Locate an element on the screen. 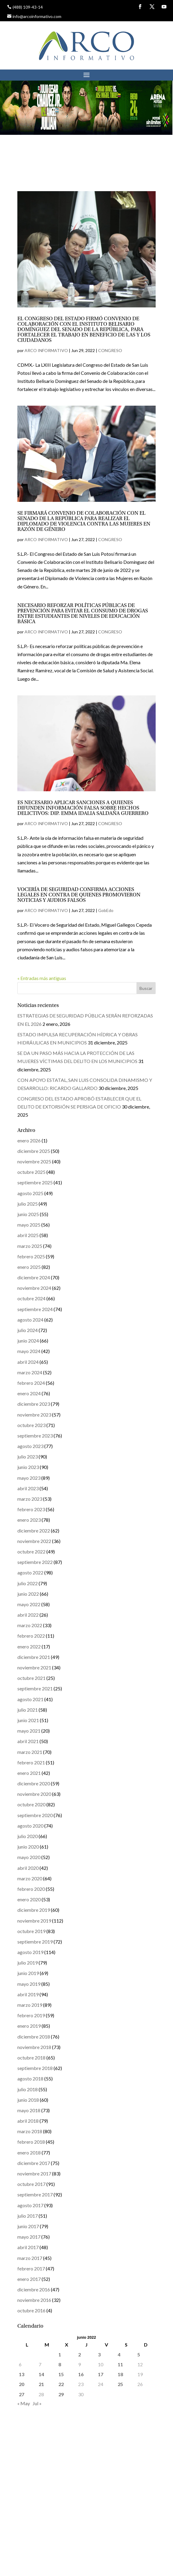 The image size is (173, 2576). 3 [Entradas publicadas el 3 de June de 2022] is located at coordinates (99, 2354).